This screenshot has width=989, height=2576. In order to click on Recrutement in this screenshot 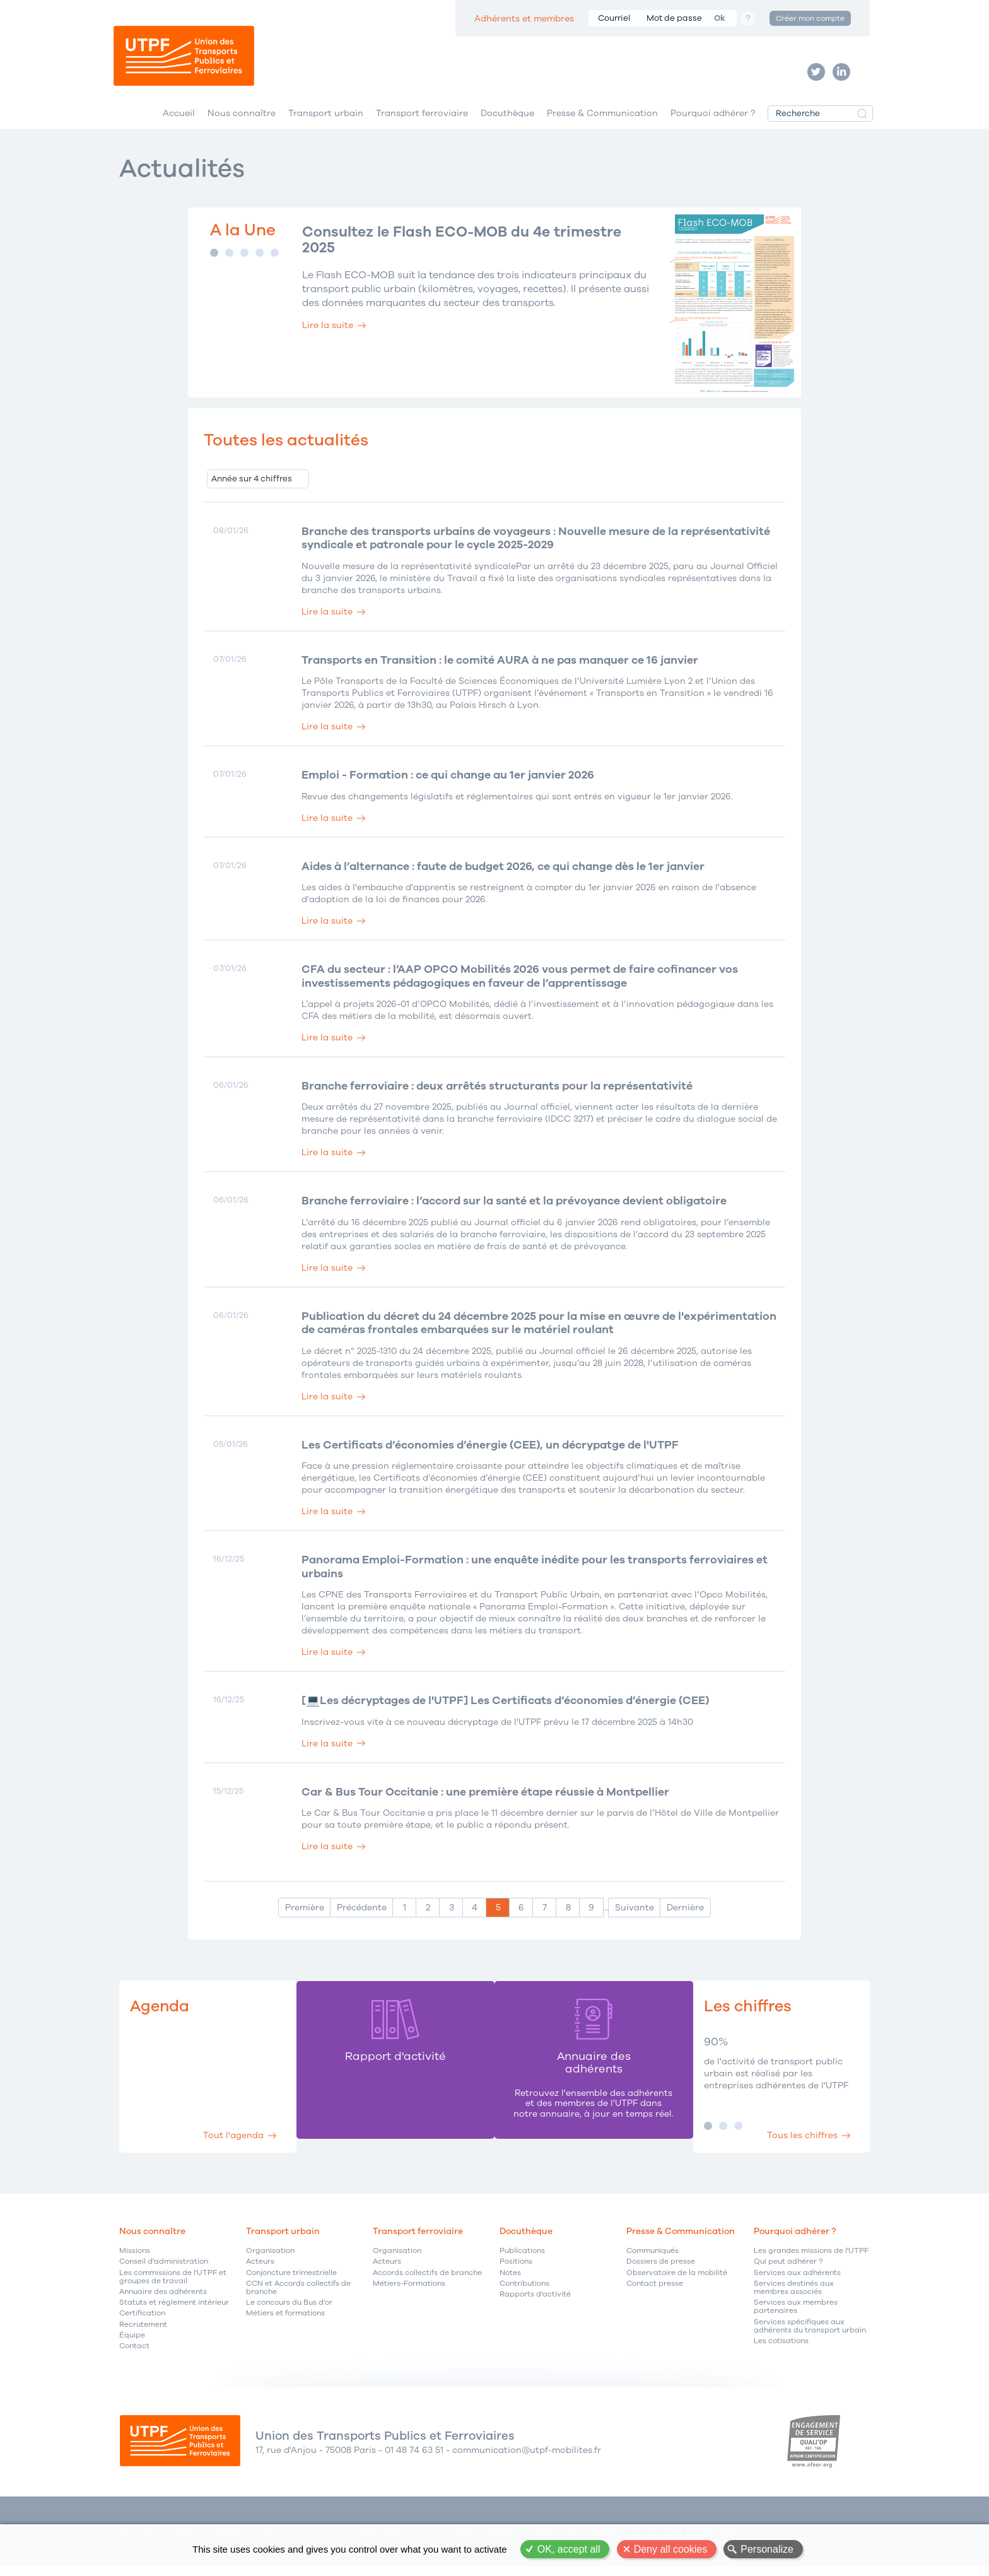, I will do `click(143, 2332)`.